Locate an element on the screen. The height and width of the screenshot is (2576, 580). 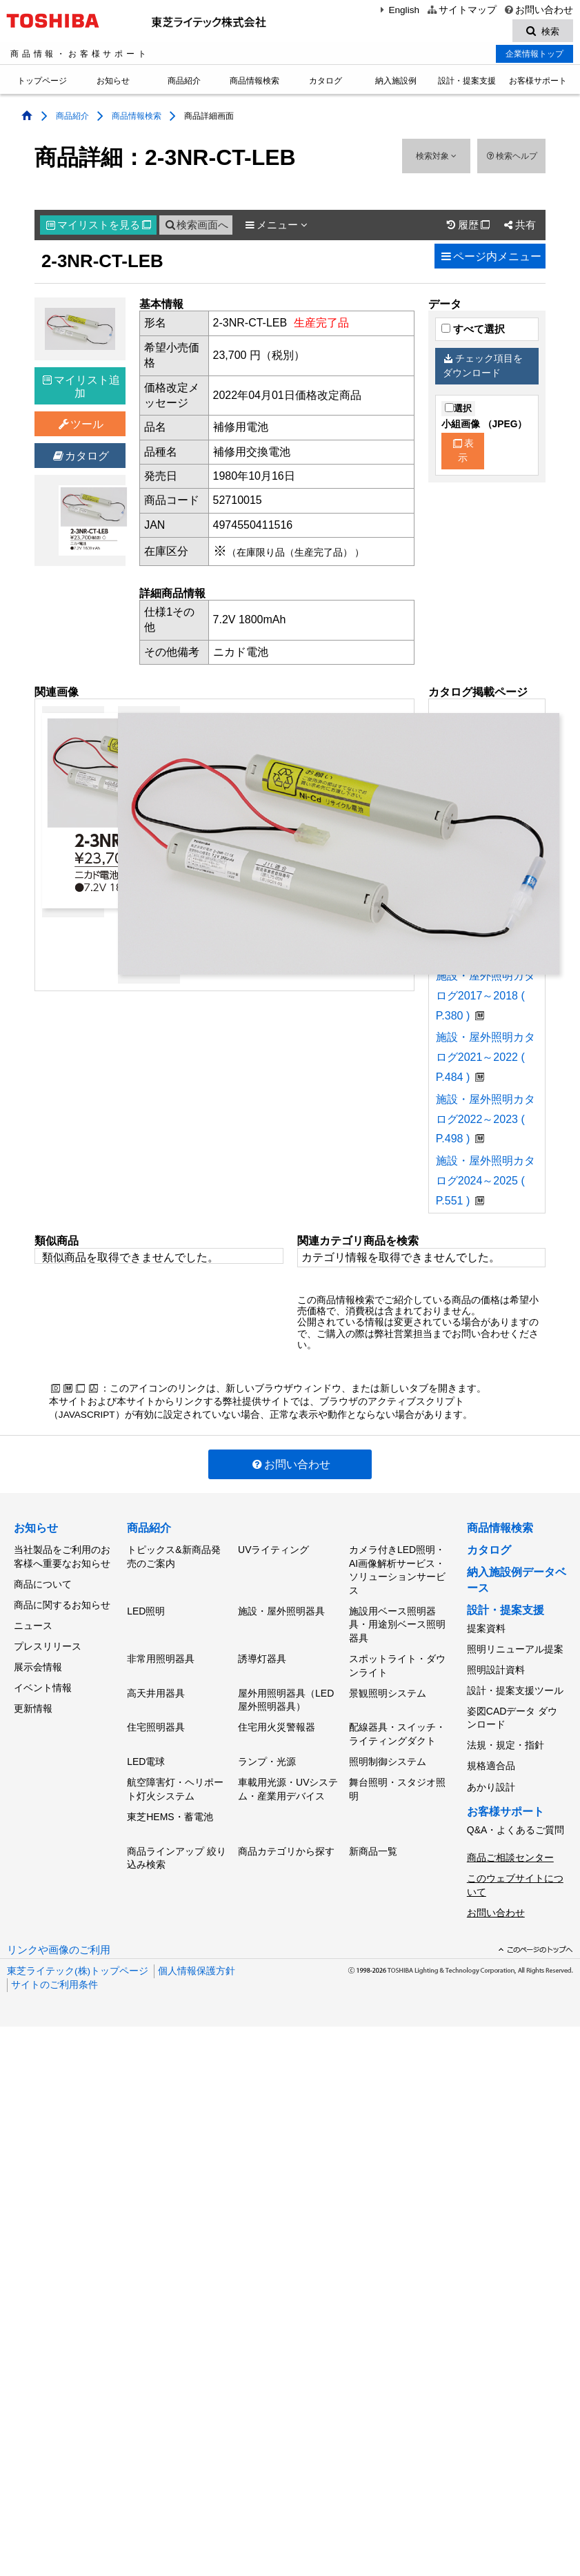
サイトマップ is located at coordinates (461, 10).